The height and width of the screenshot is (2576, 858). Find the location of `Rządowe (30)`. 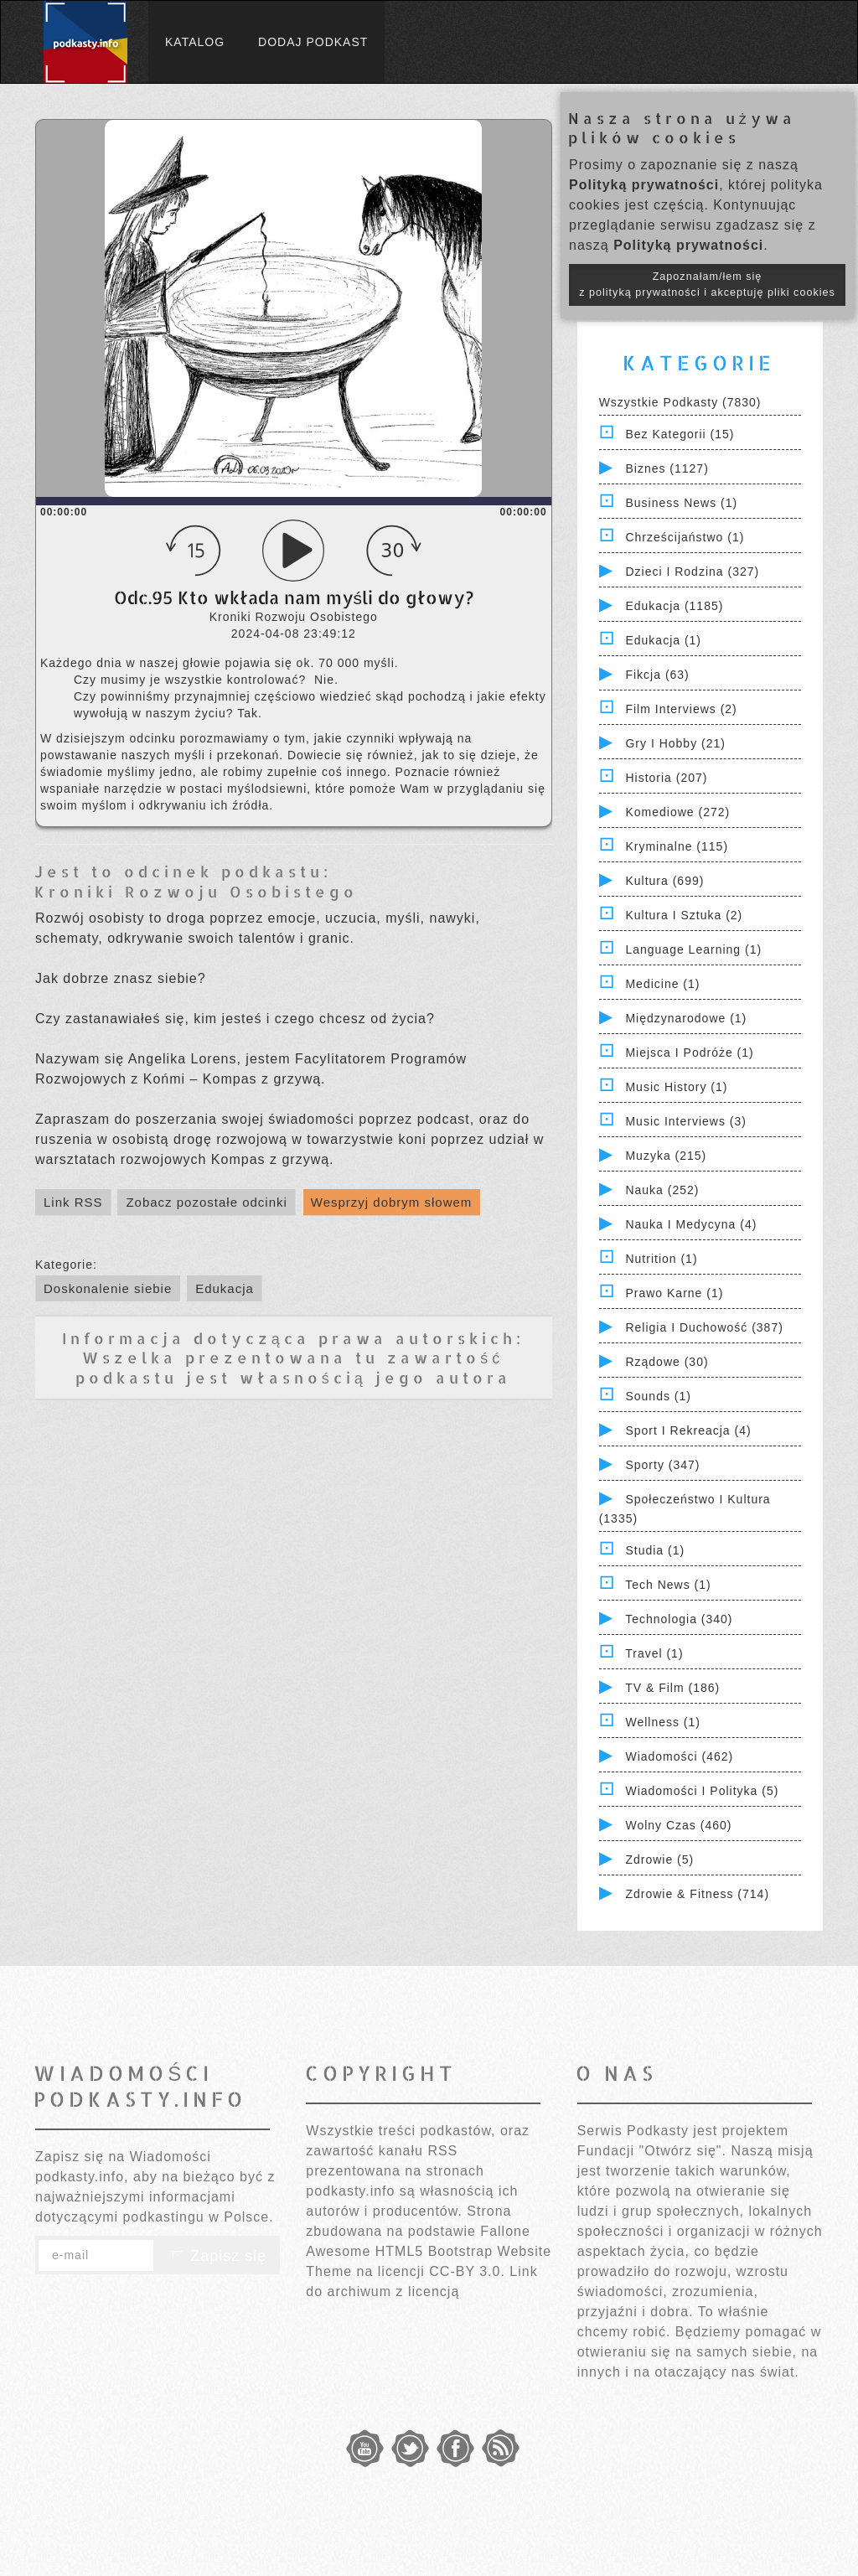

Rządowe (30) is located at coordinates (666, 1361).